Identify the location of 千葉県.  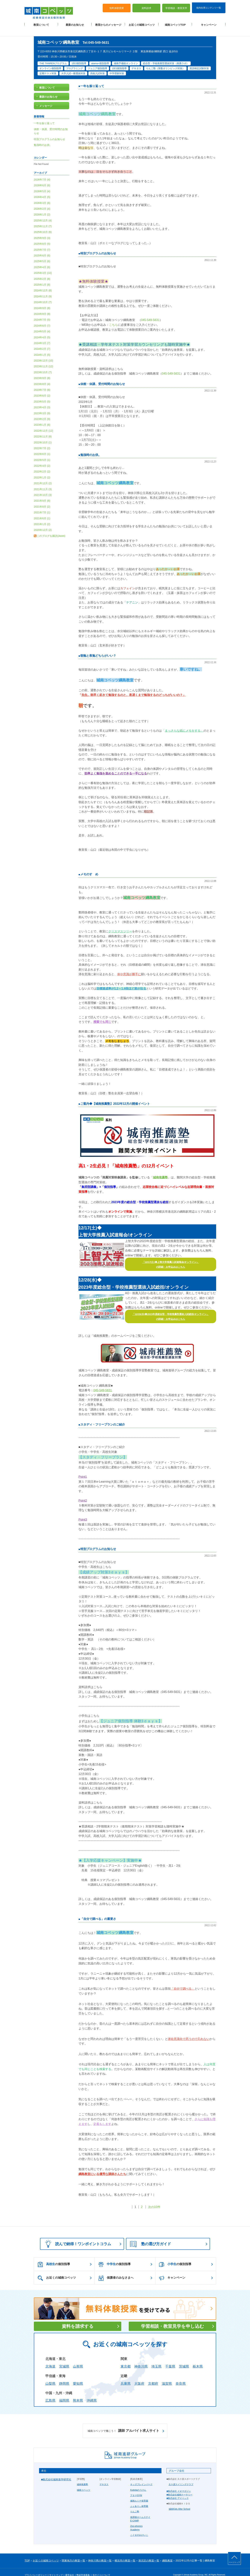
(170, 2358).